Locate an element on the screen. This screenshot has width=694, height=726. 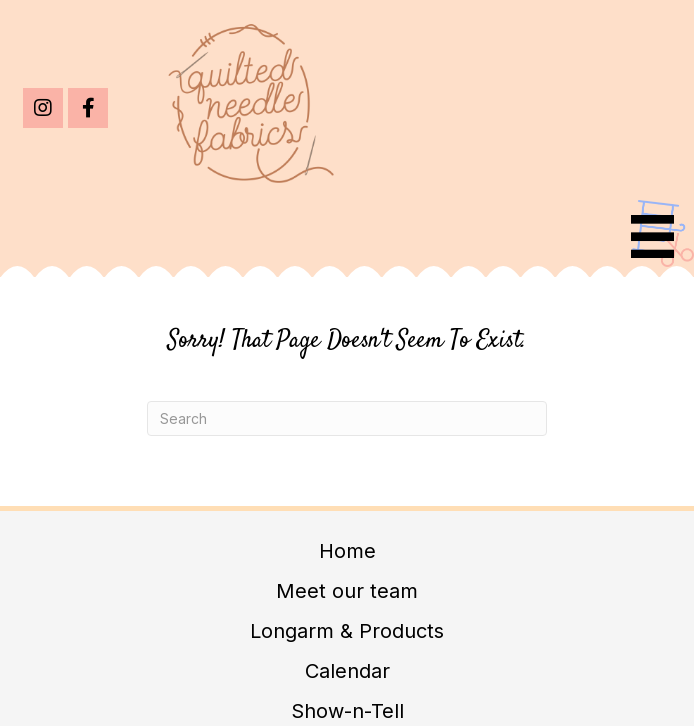
Show-n-Tell is located at coordinates (347, 711).